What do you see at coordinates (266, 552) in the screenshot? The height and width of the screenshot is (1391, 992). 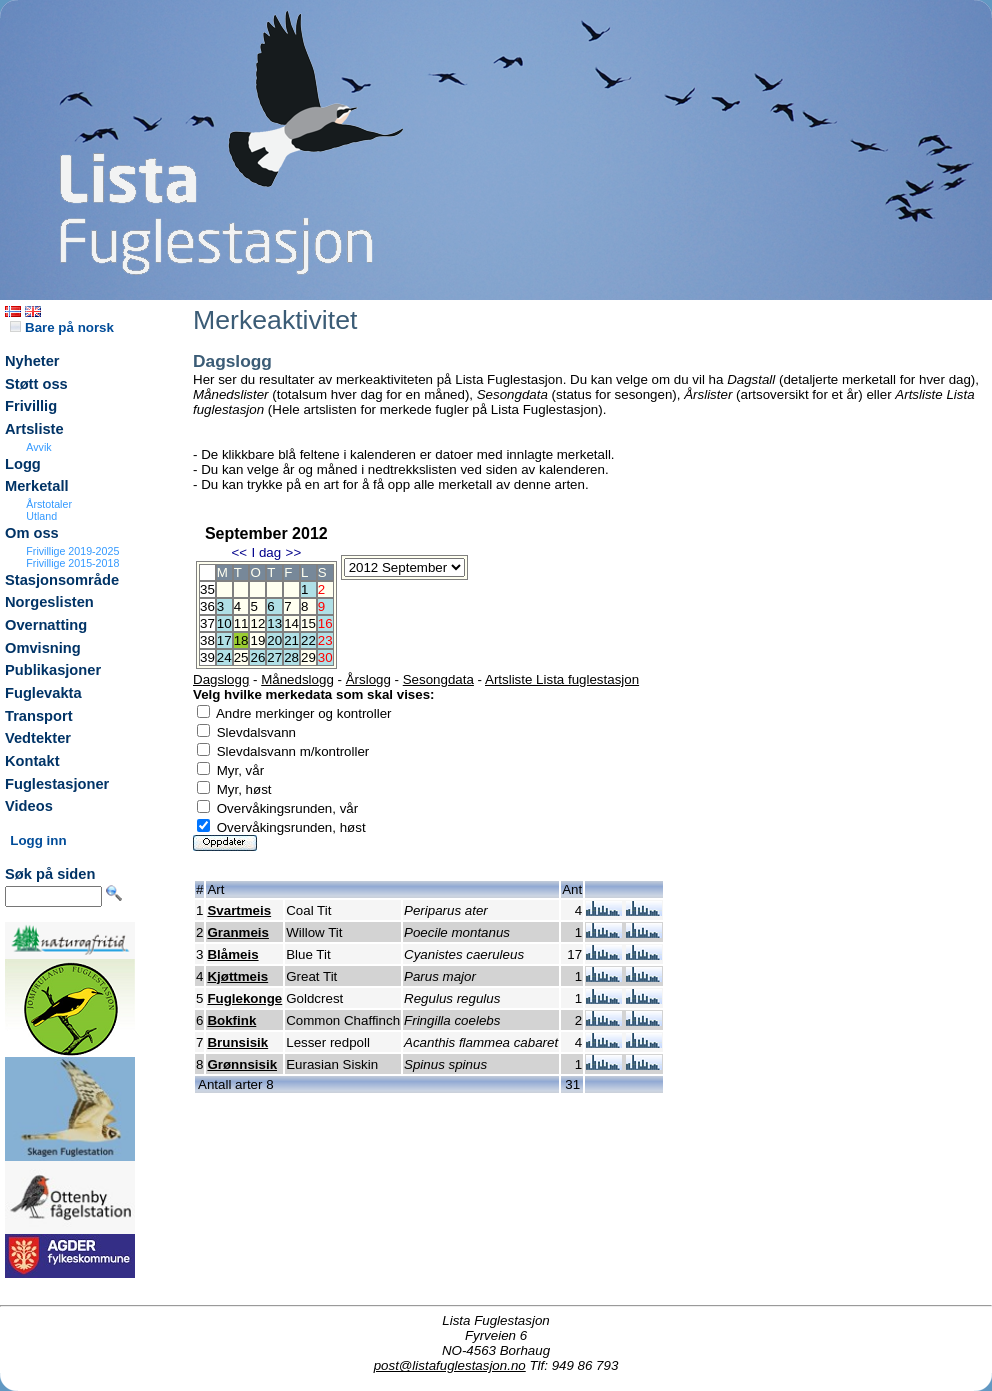 I see `I dag` at bounding box center [266, 552].